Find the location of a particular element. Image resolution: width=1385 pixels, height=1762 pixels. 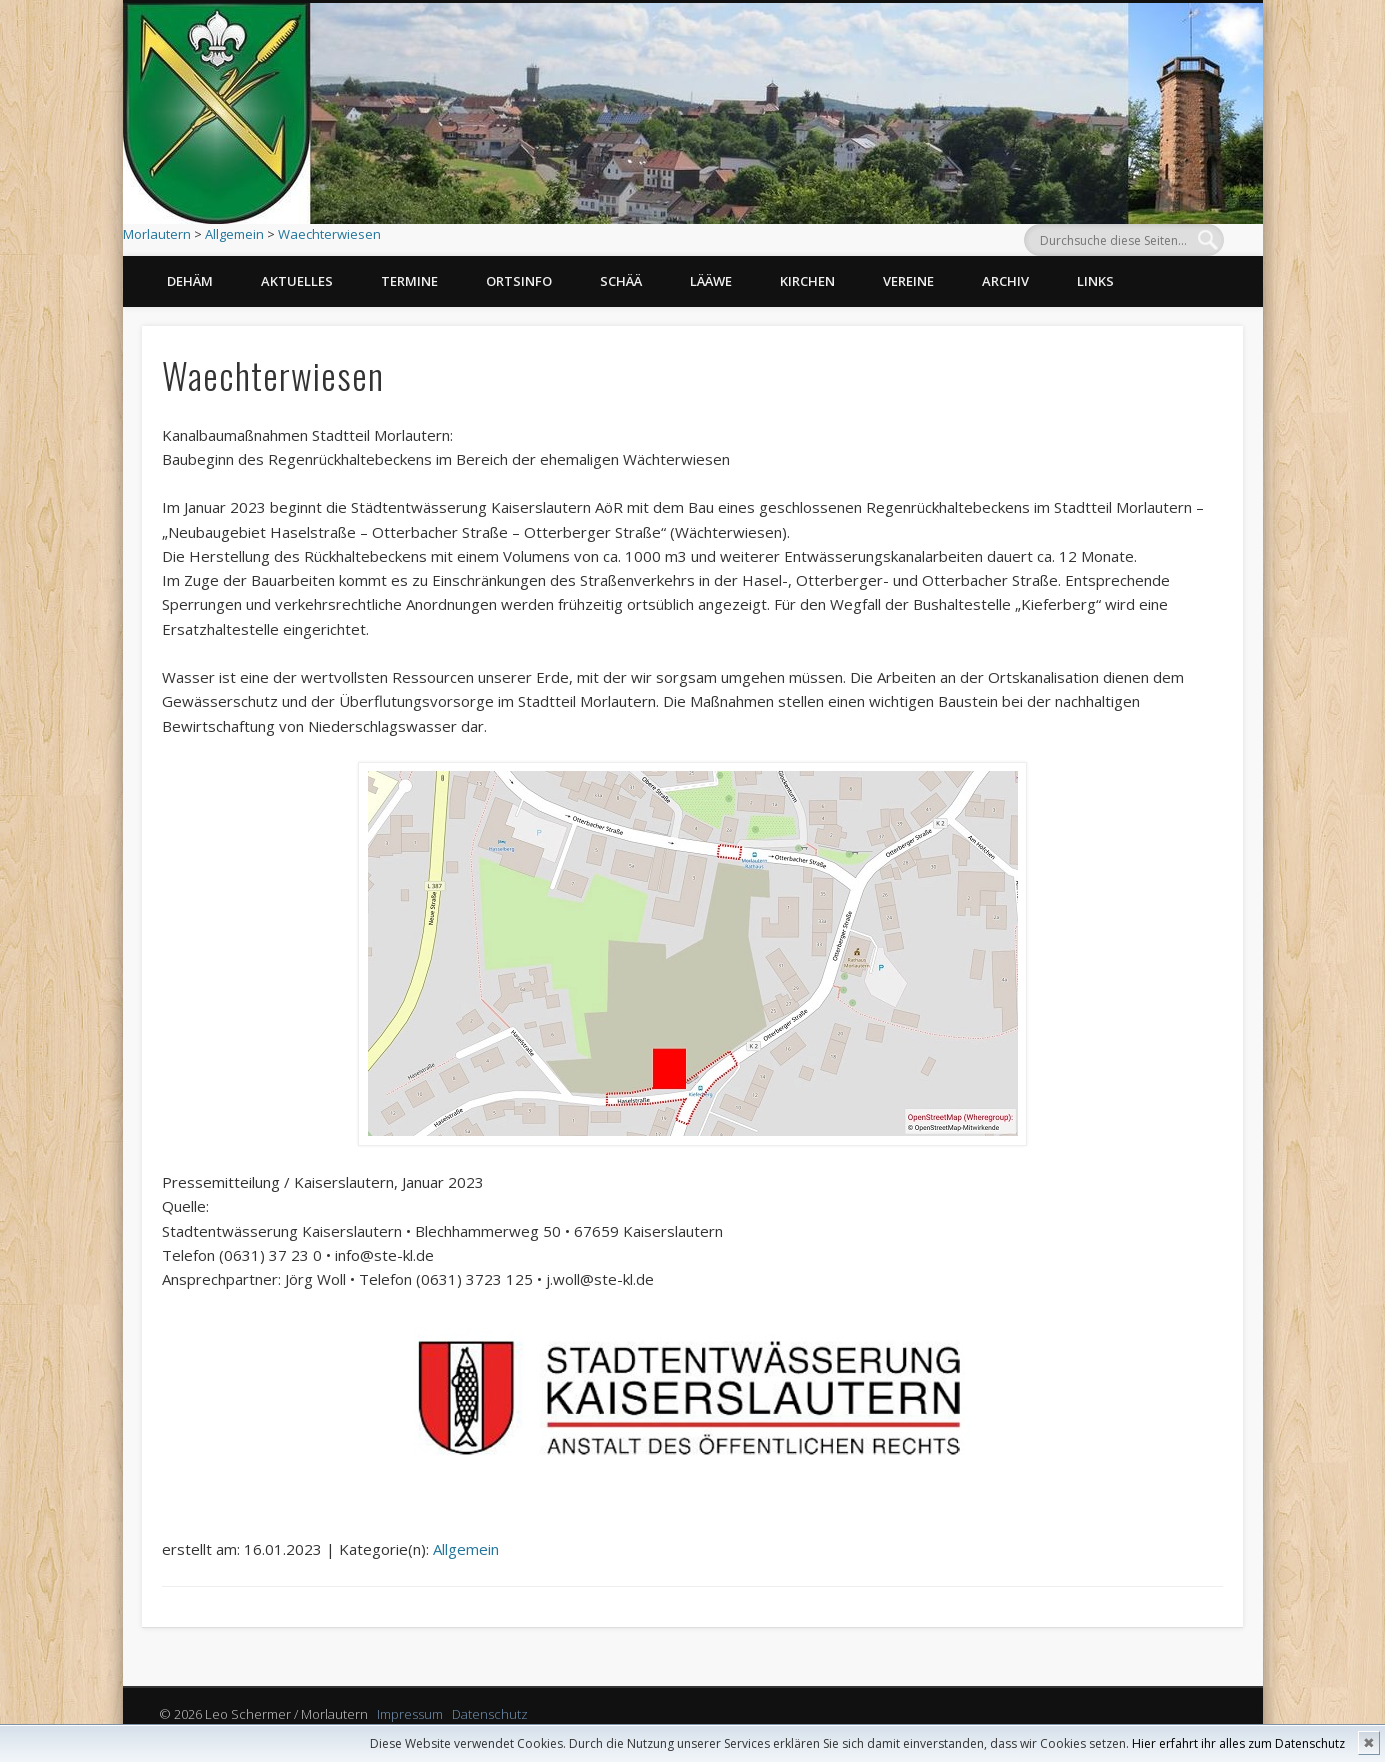

Aktuelles is located at coordinates (297, 281).